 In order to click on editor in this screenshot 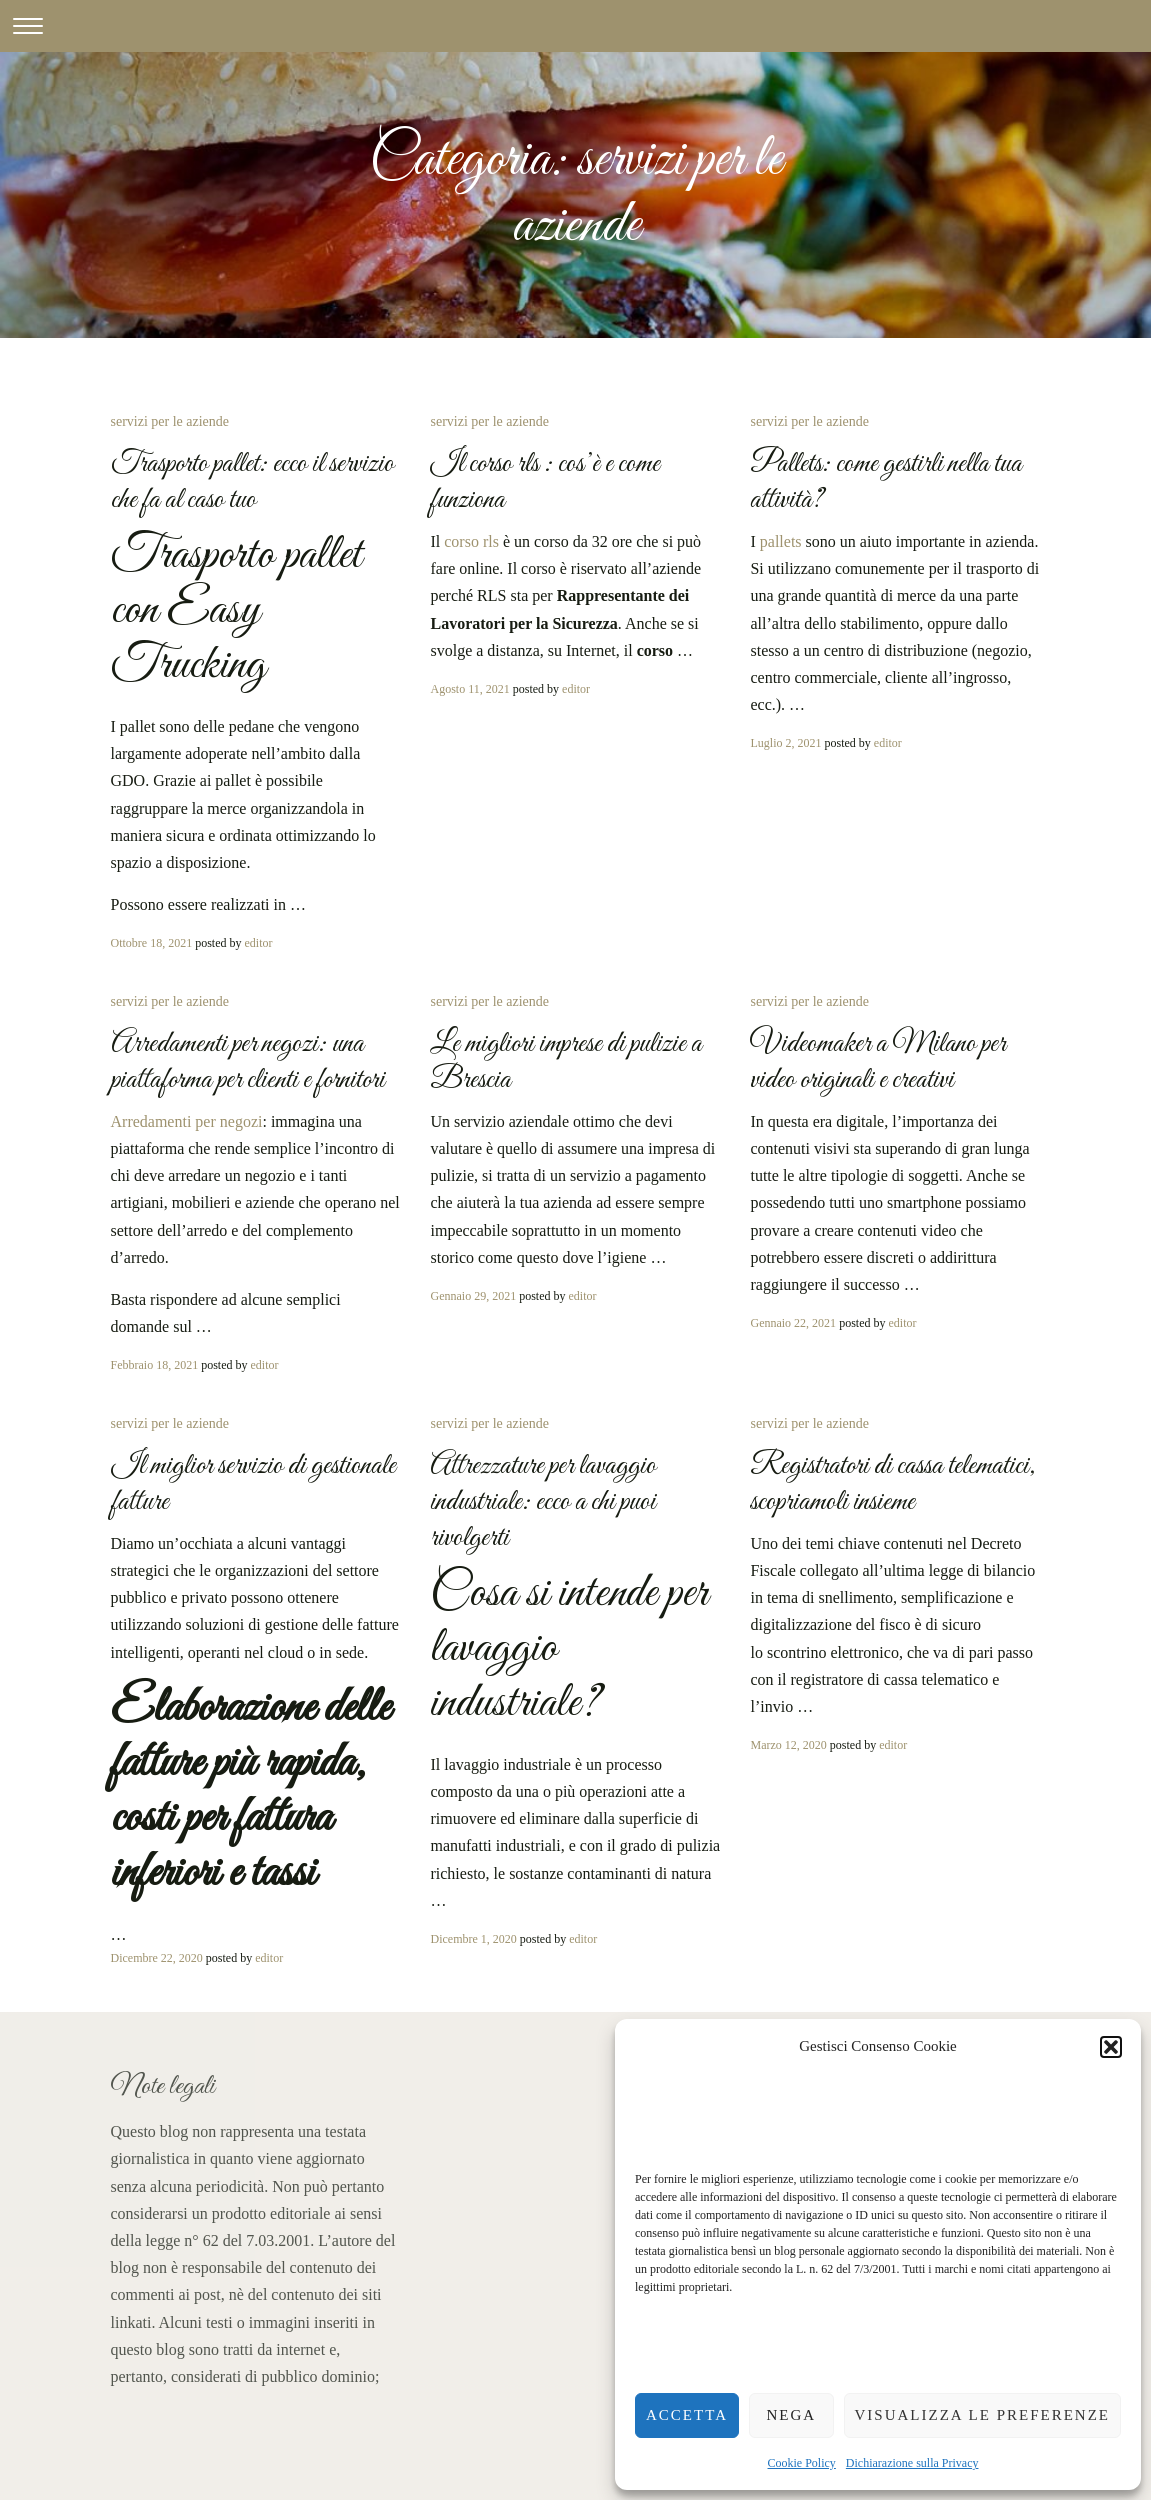, I will do `click(259, 943)`.